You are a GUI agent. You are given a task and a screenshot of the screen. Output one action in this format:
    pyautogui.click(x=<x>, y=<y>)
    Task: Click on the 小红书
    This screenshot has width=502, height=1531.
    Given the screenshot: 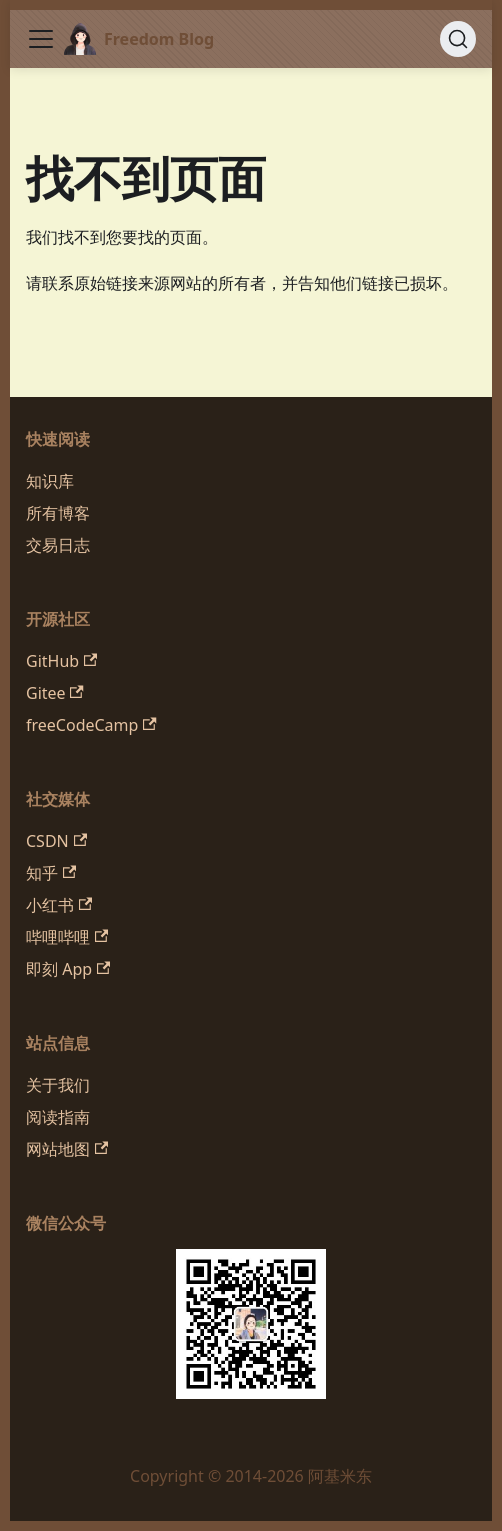 What is the action you would take?
    pyautogui.click(x=59, y=905)
    